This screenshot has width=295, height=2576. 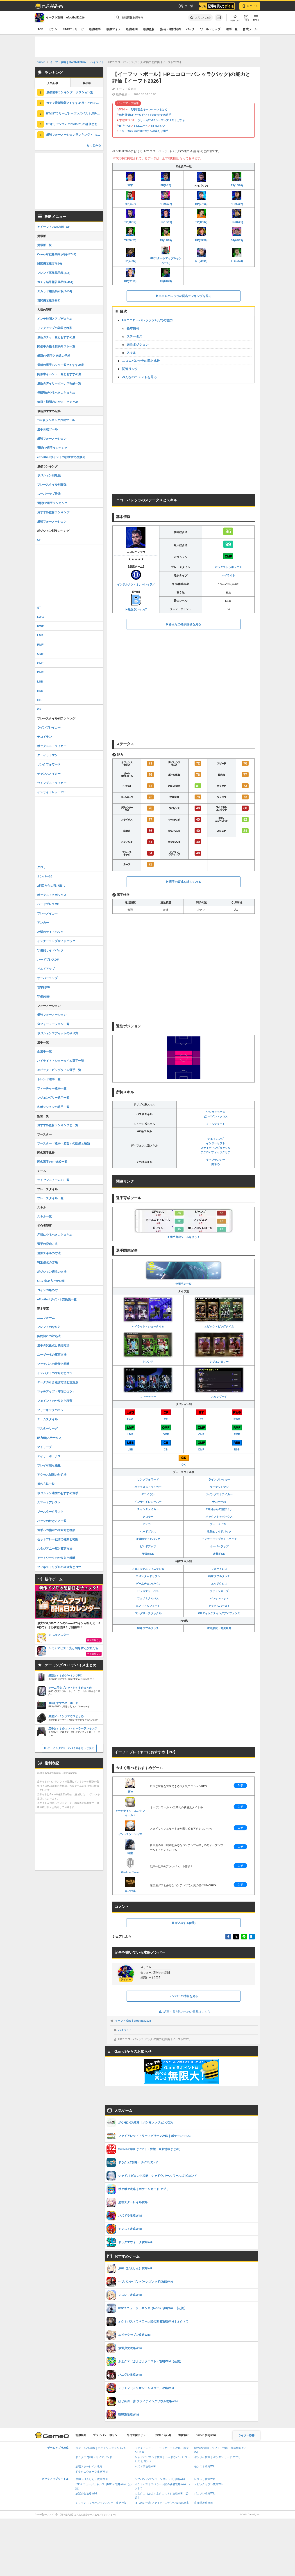 What do you see at coordinates (130, 1415) in the screenshot?
I see `LWG` at bounding box center [130, 1415].